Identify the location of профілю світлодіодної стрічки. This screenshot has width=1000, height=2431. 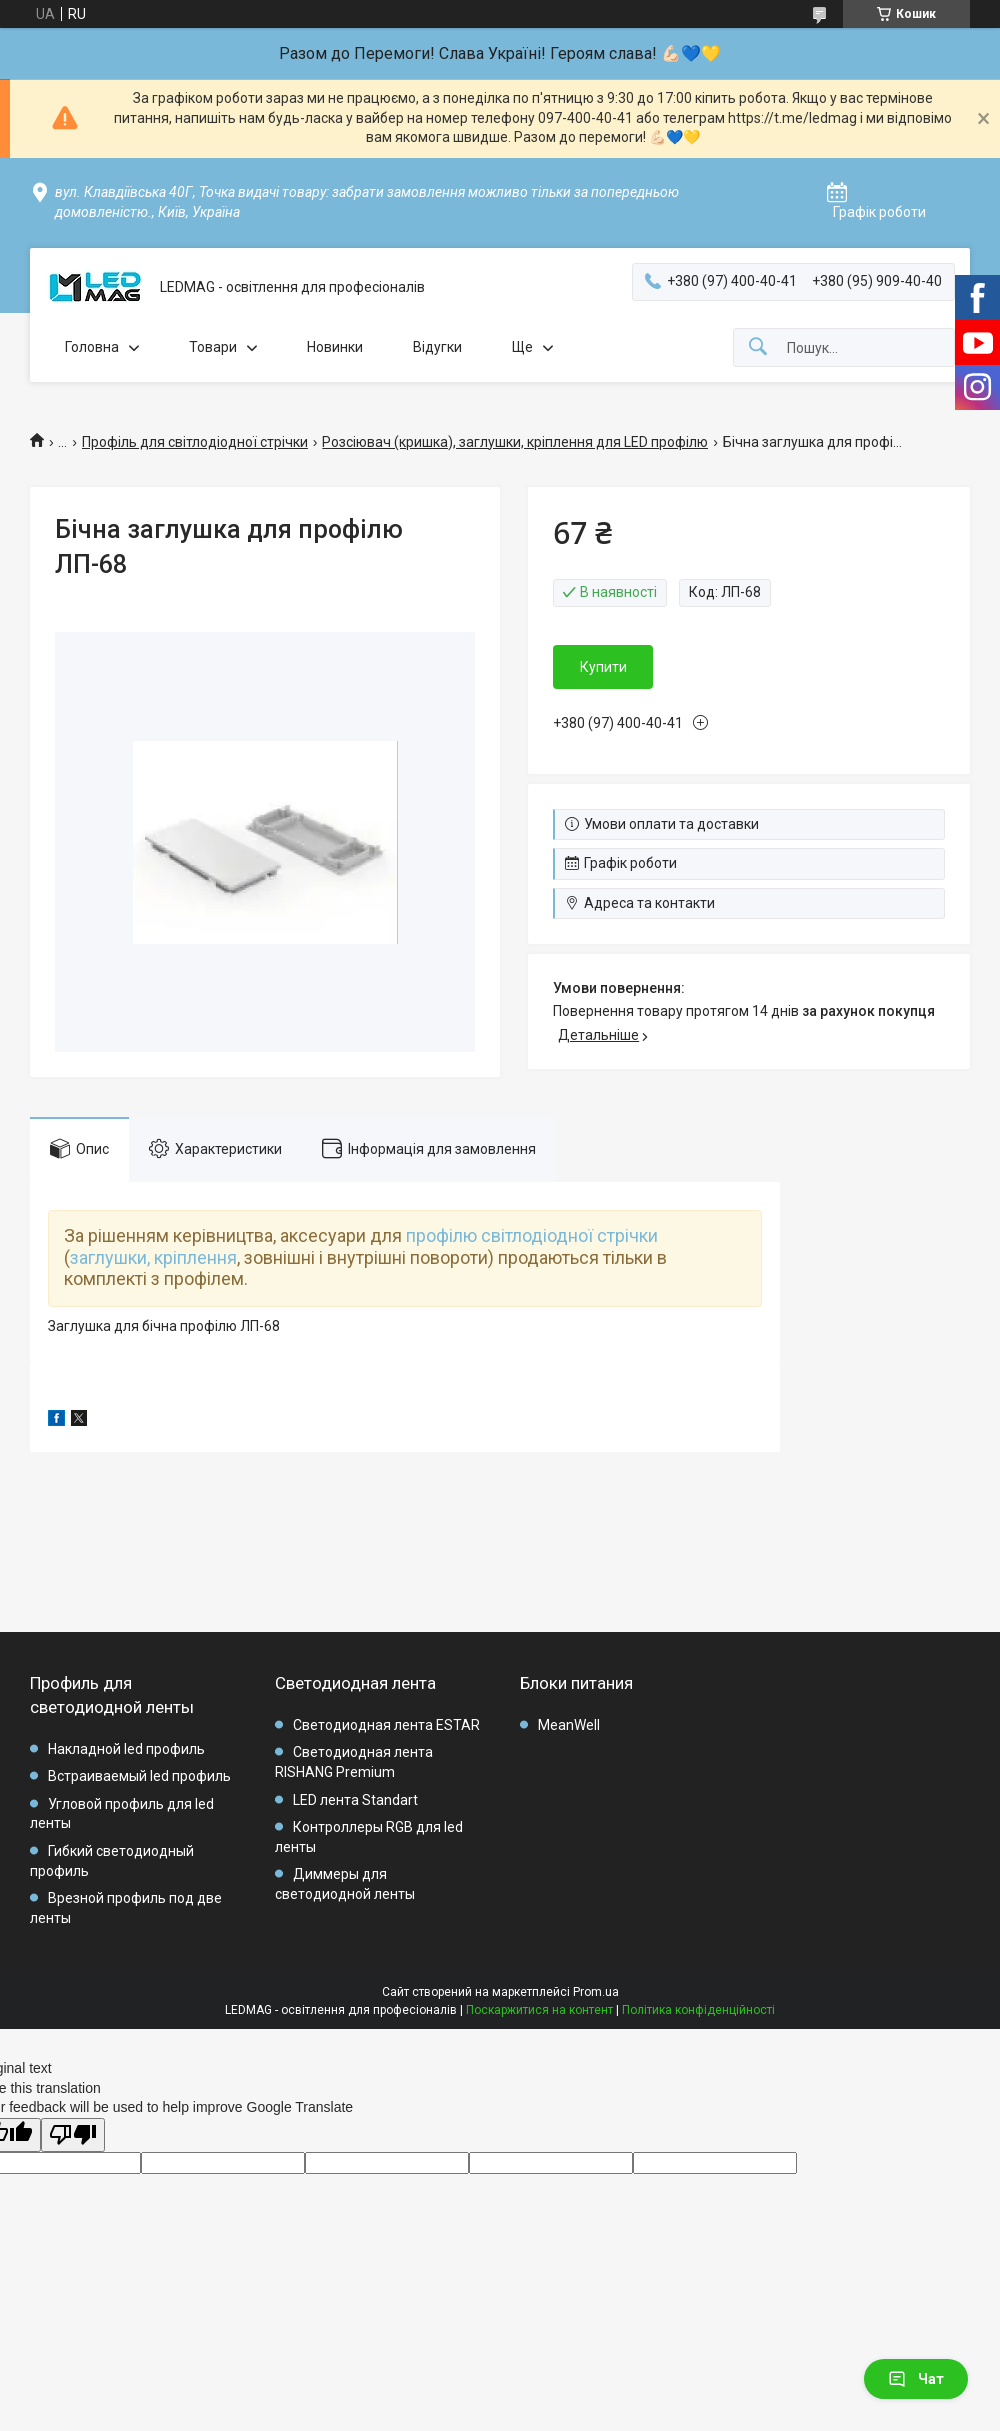
(532, 1235).